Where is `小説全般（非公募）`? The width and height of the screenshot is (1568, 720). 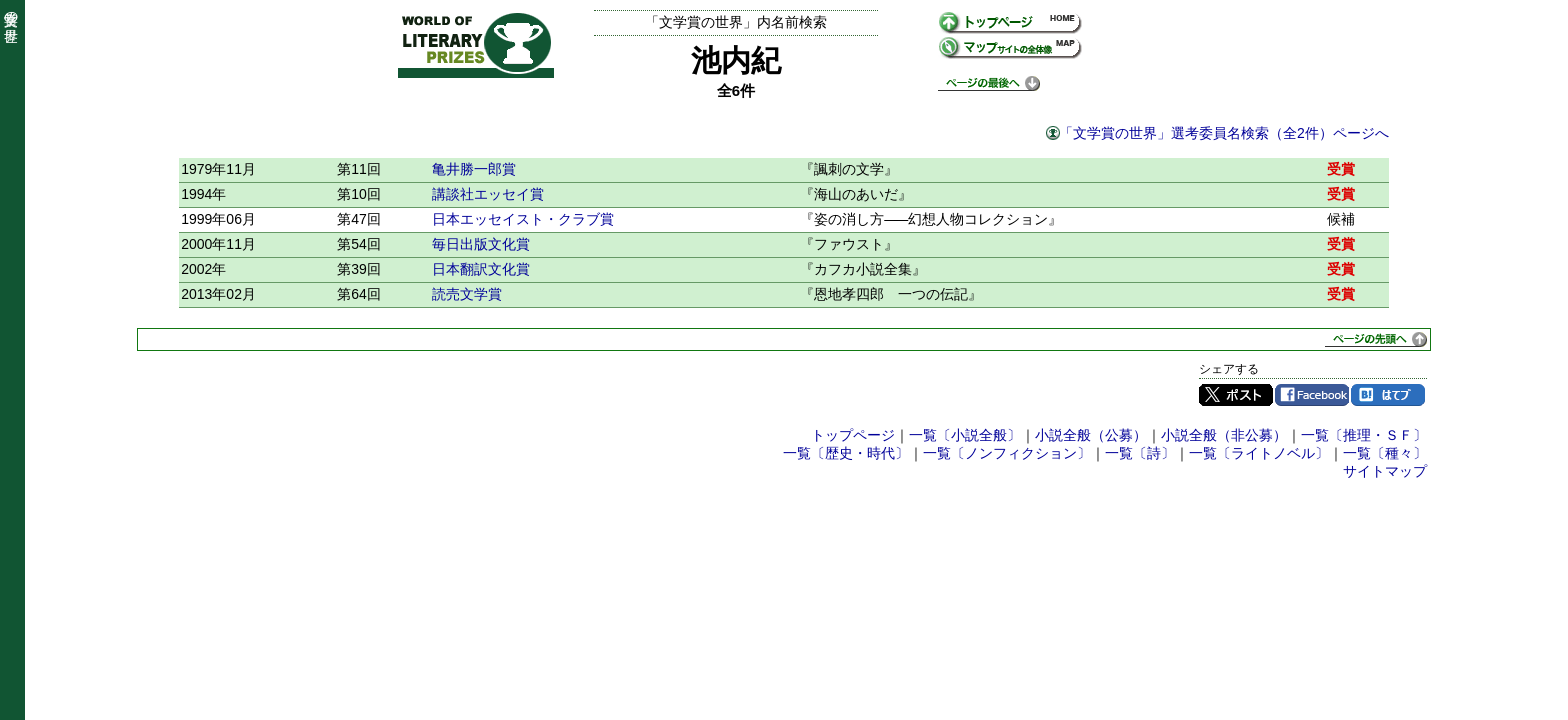
小説全般（非公募） is located at coordinates (1224, 435).